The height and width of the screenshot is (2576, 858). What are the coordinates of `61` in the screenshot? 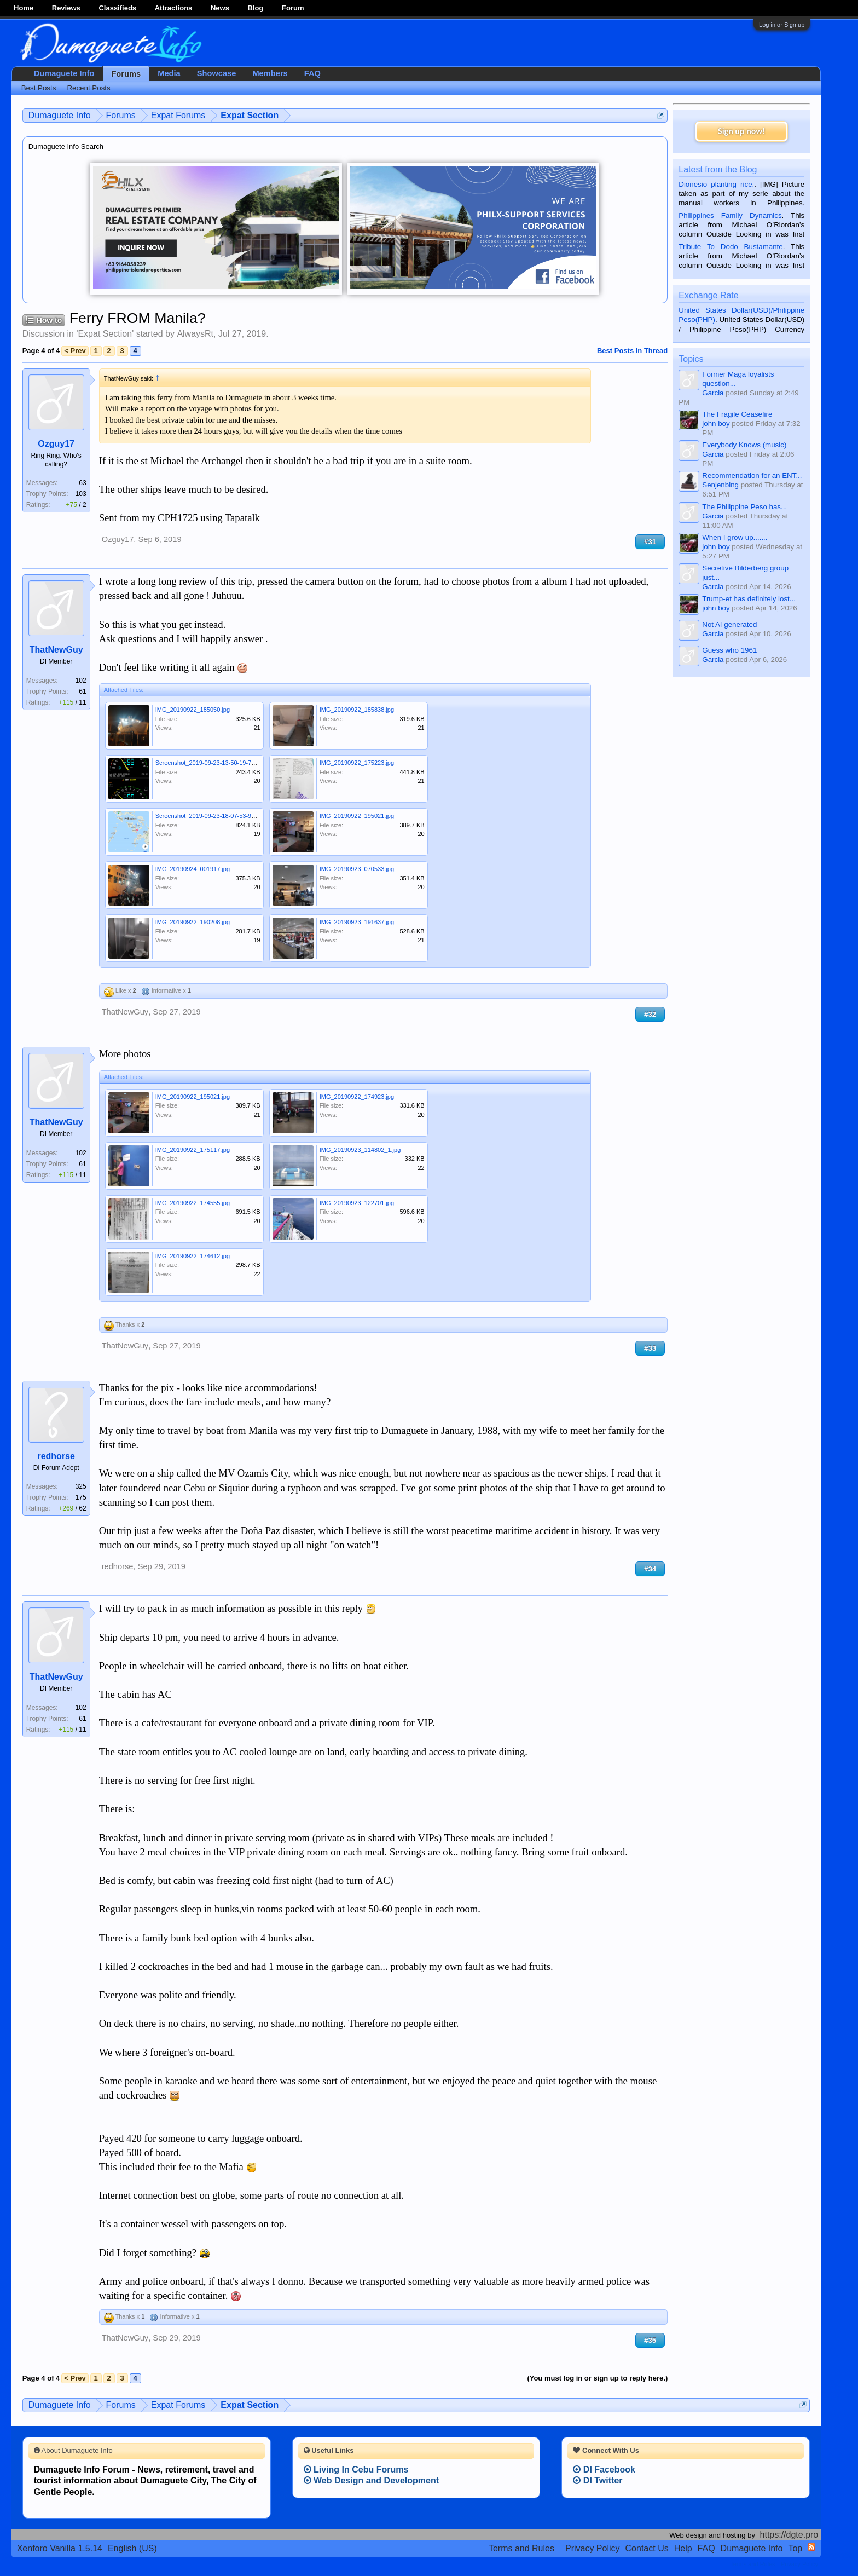 It's located at (82, 691).